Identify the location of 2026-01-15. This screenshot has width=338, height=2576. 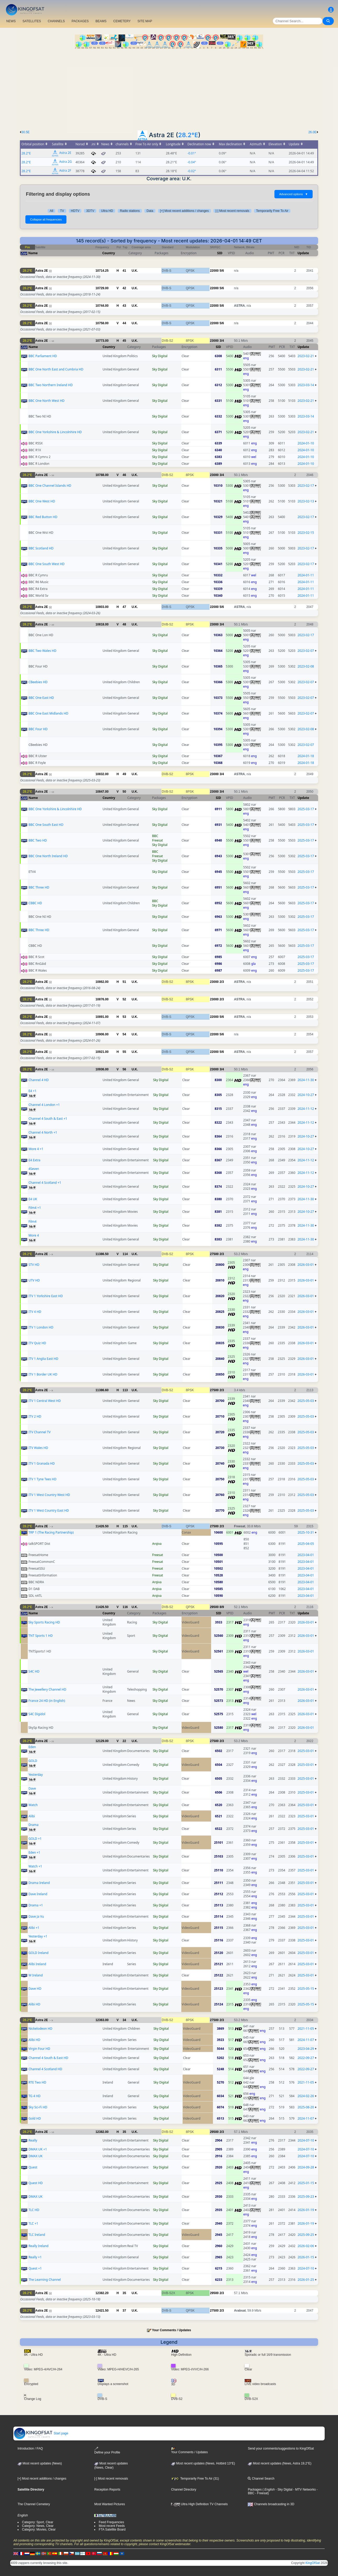
(306, 2257).